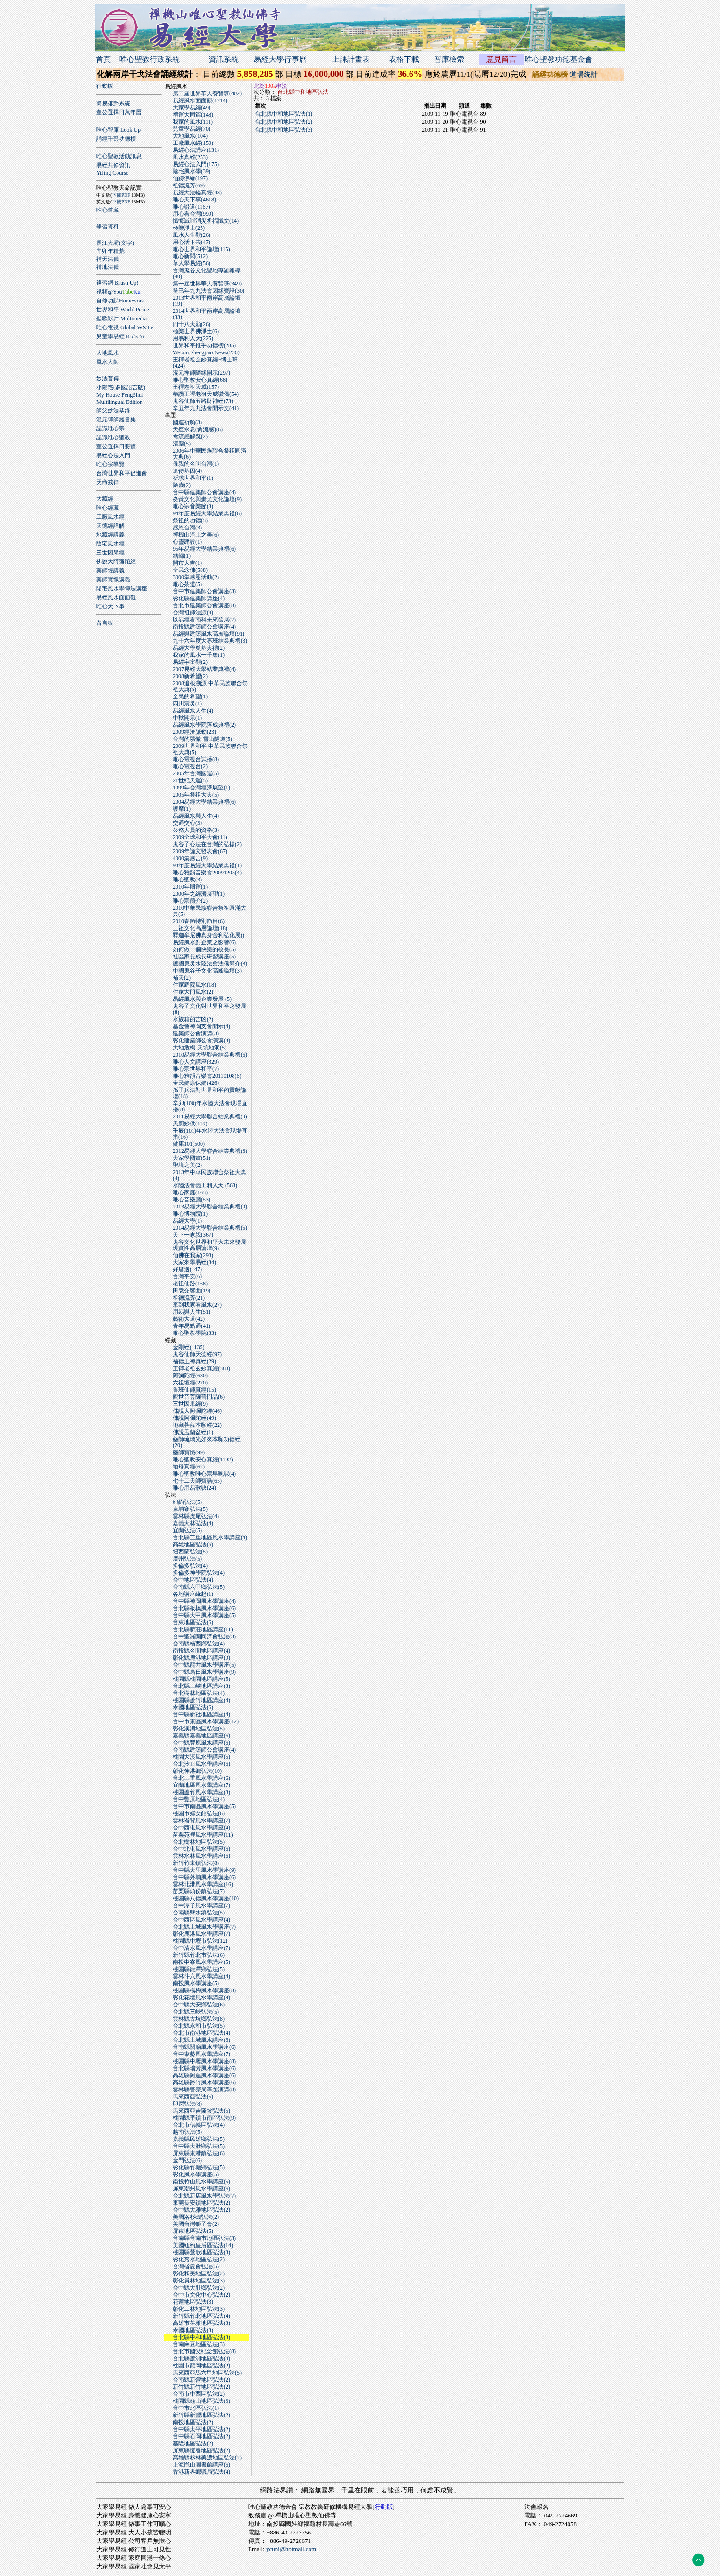 The image size is (720, 2576). Describe the element at coordinates (204, 801) in the screenshot. I see `2004易經大學結業典禮(6)` at that location.